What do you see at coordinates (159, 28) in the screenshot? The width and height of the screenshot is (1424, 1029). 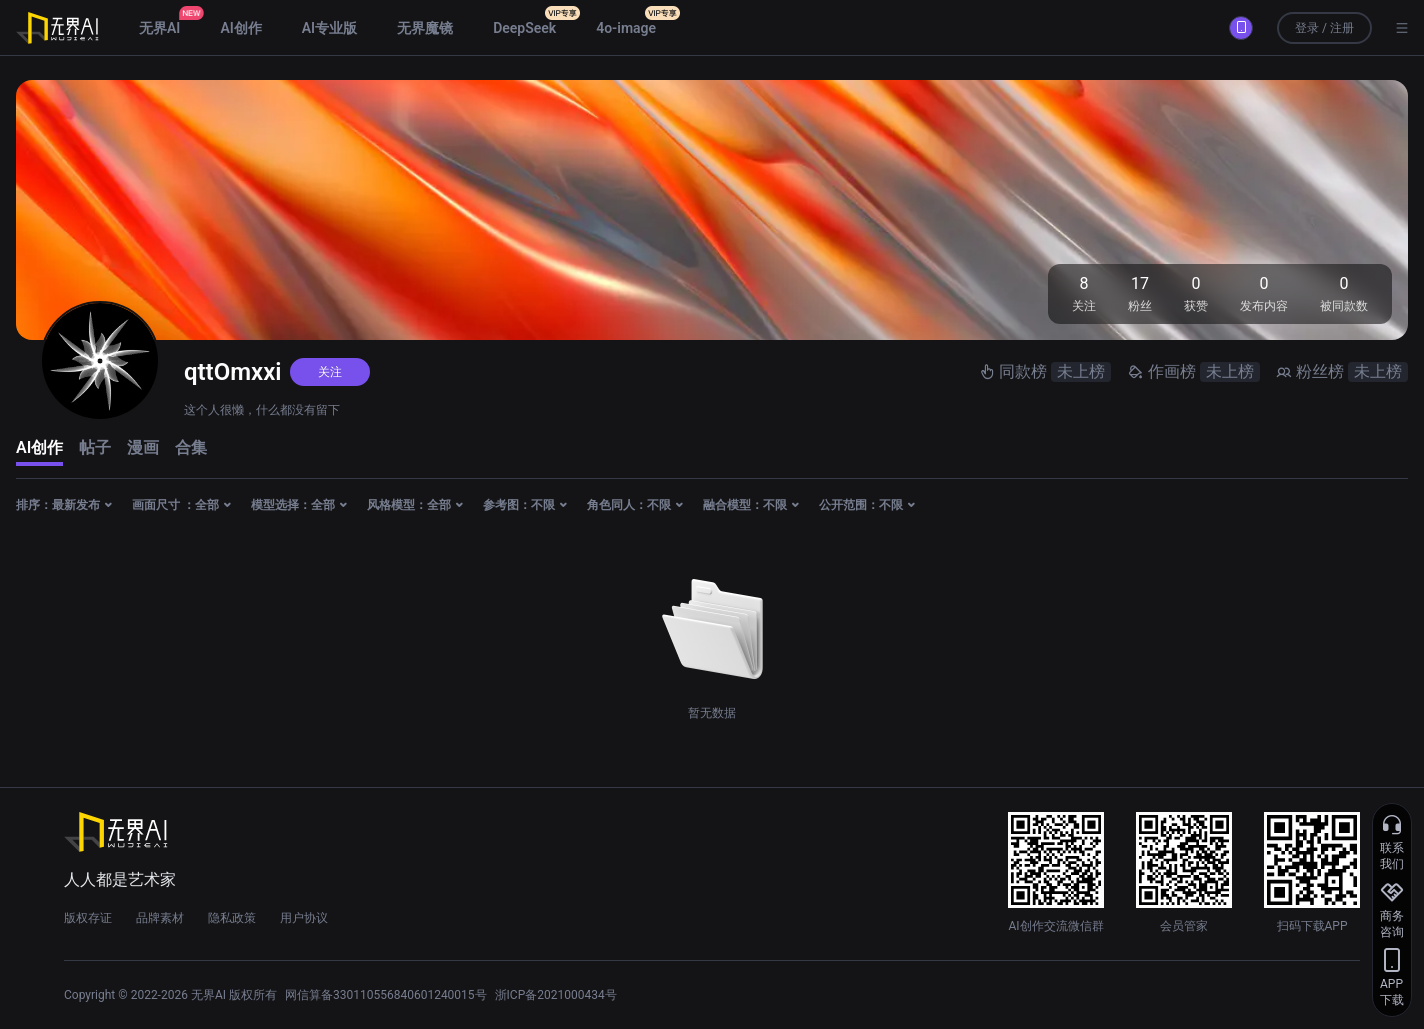 I see `无界AI` at bounding box center [159, 28].